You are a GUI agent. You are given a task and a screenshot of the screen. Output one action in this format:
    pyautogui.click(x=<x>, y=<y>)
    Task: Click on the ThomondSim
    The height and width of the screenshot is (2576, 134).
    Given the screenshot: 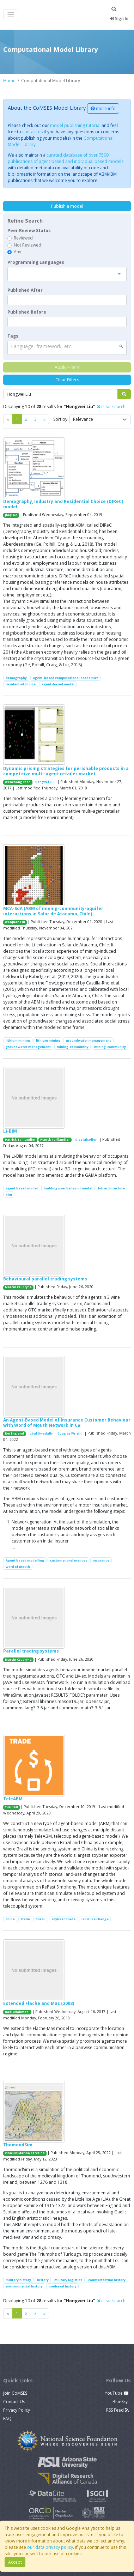 What is the action you would take?
    pyautogui.click(x=17, y=2145)
    